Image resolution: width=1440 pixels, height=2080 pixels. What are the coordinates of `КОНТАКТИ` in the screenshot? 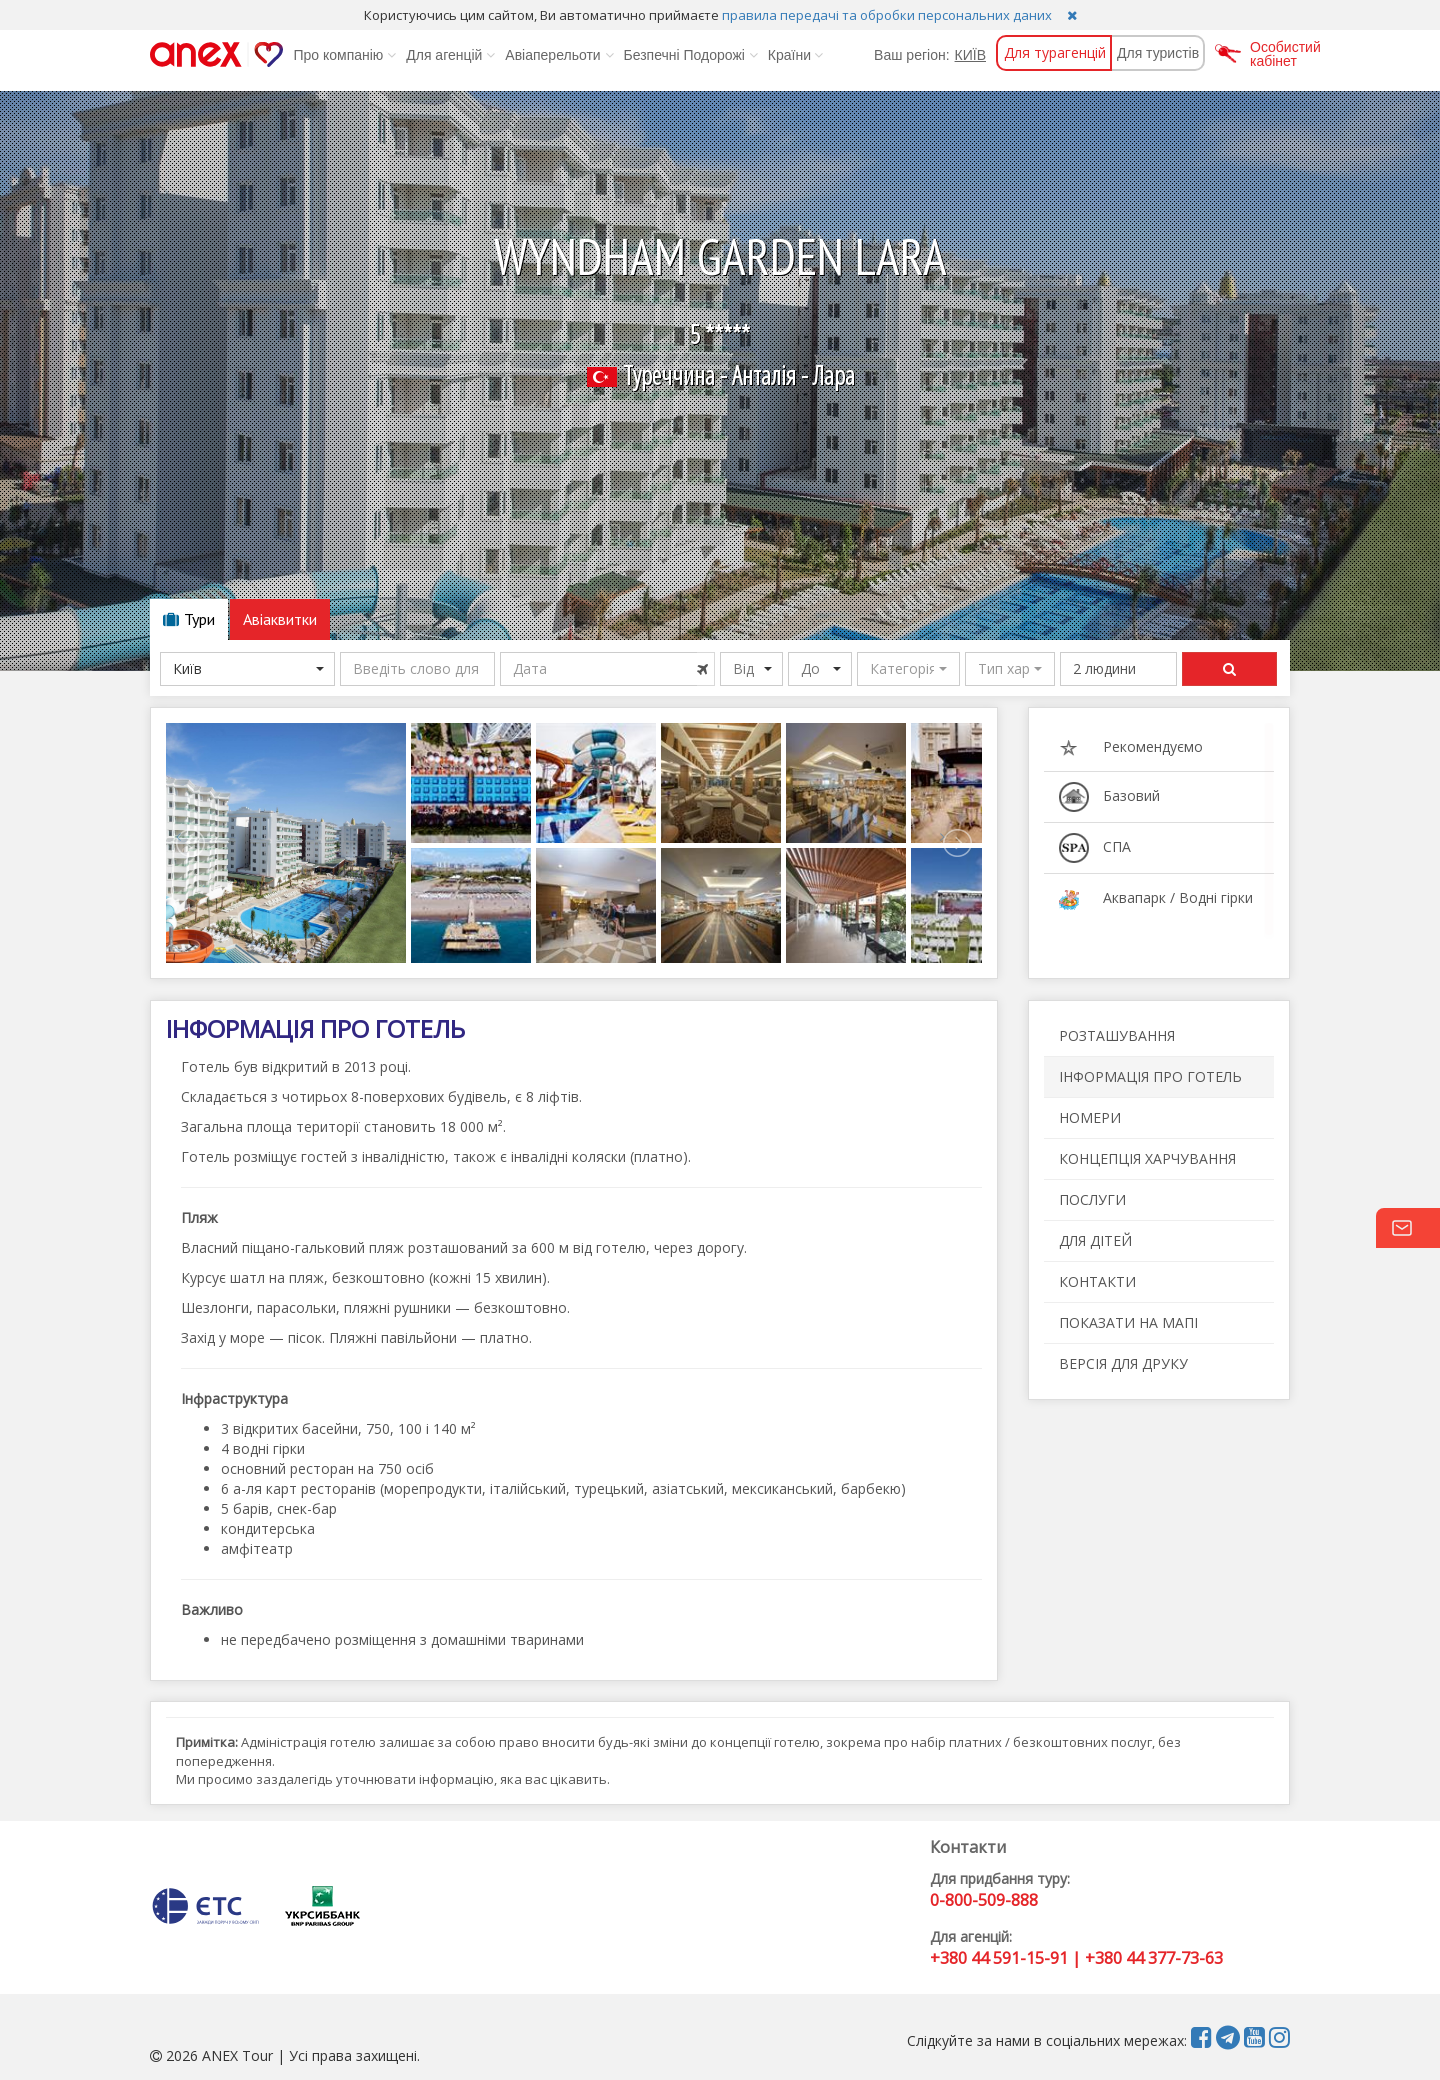 It's located at (1097, 1281).